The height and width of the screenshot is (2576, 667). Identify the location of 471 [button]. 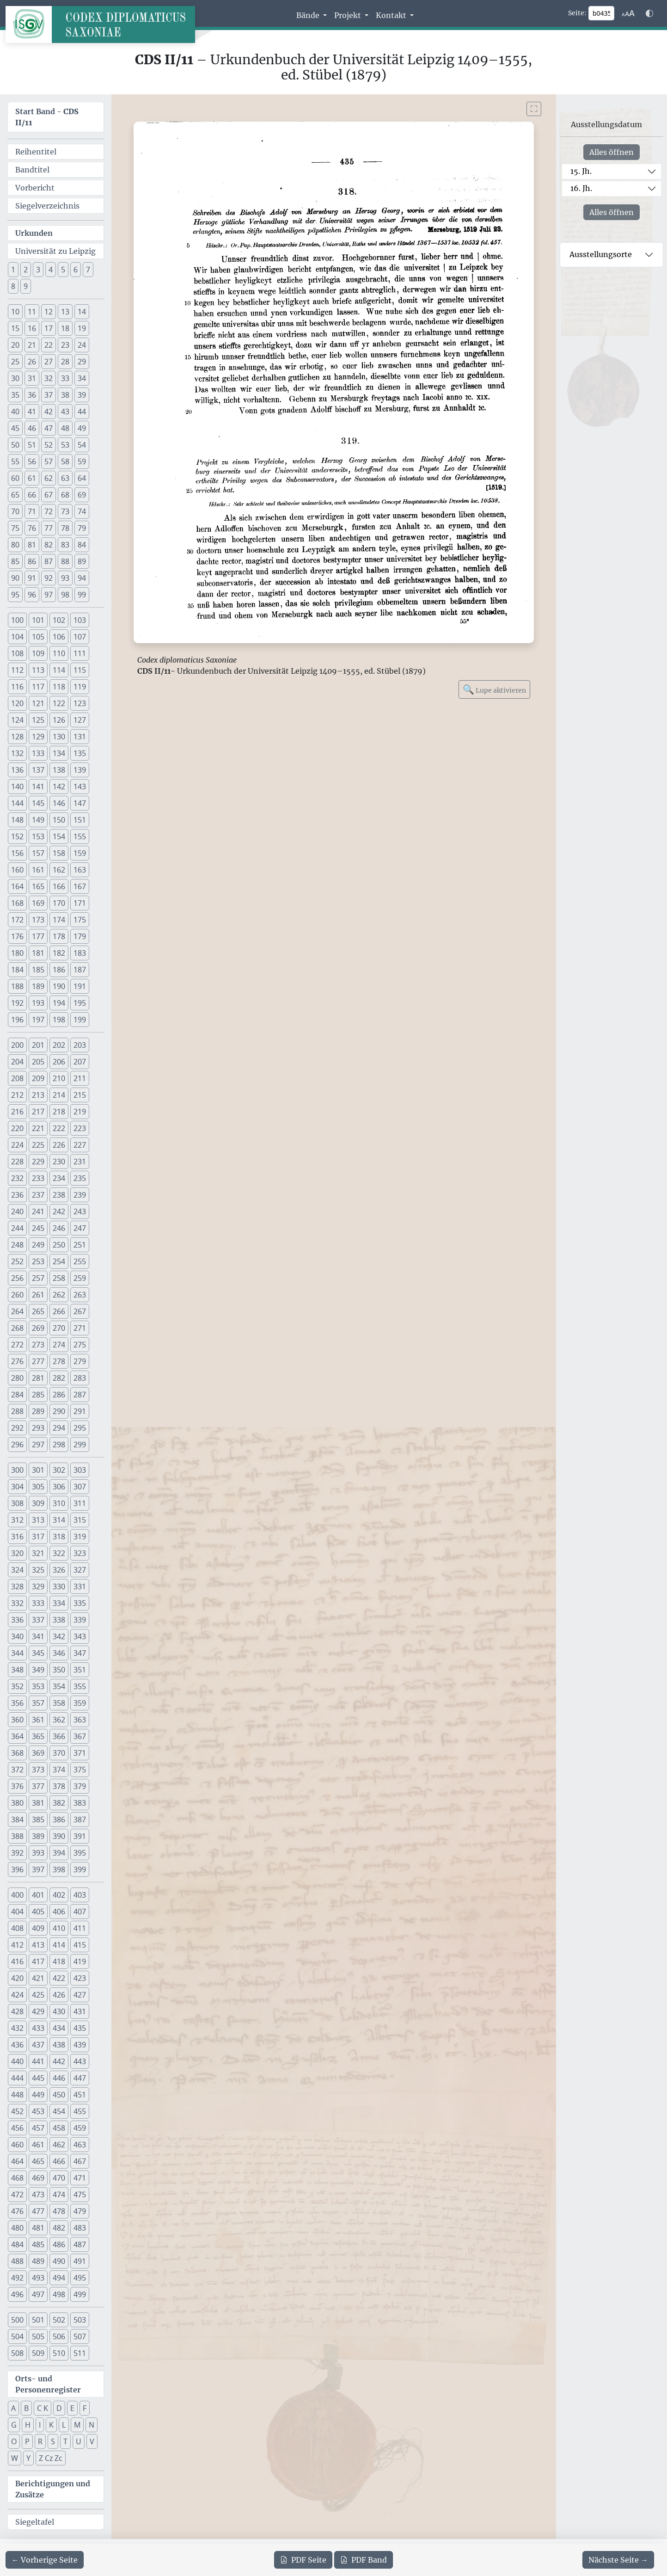
(79, 2178).